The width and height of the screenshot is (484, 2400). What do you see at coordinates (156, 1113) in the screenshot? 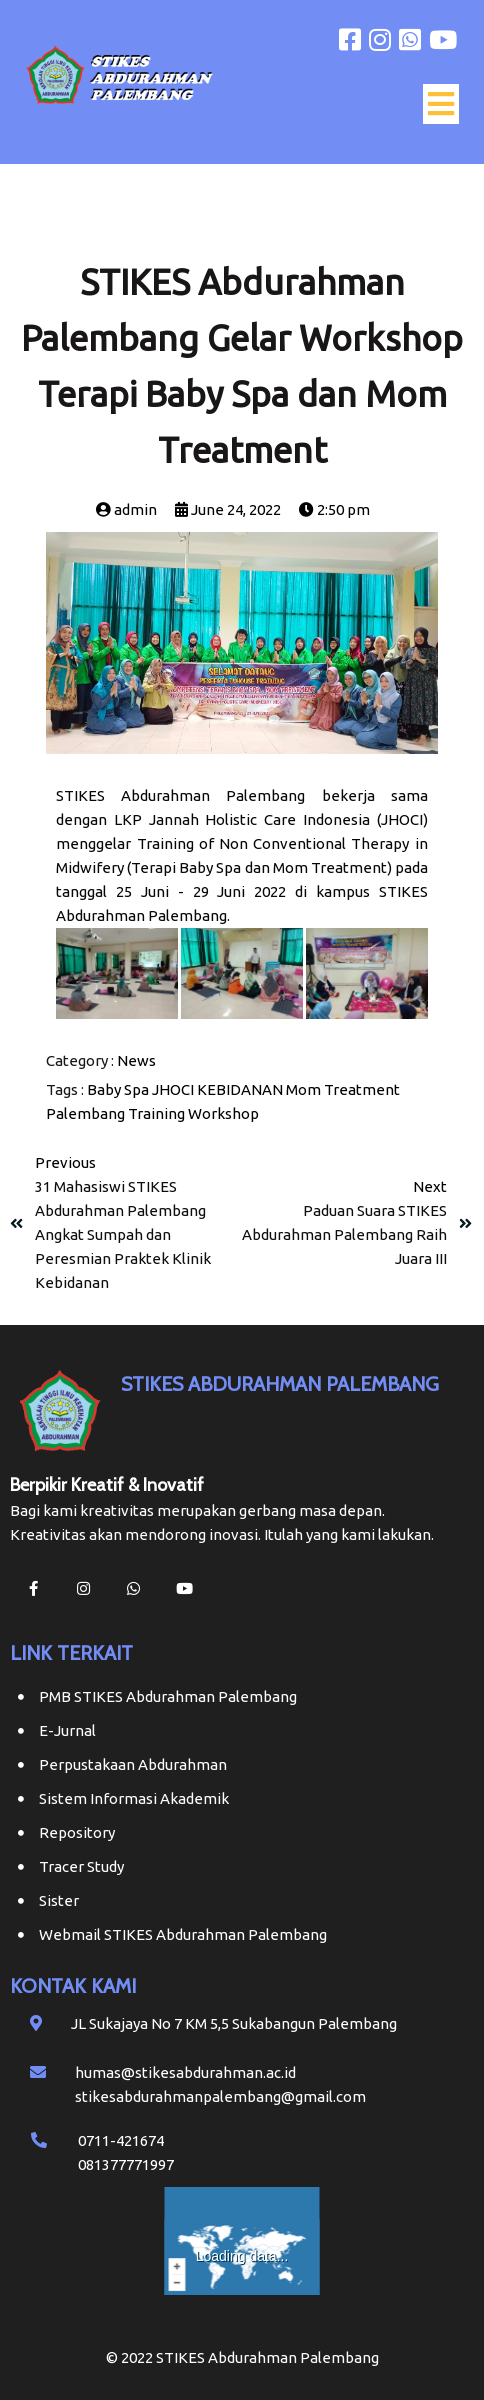
I see `Training` at bounding box center [156, 1113].